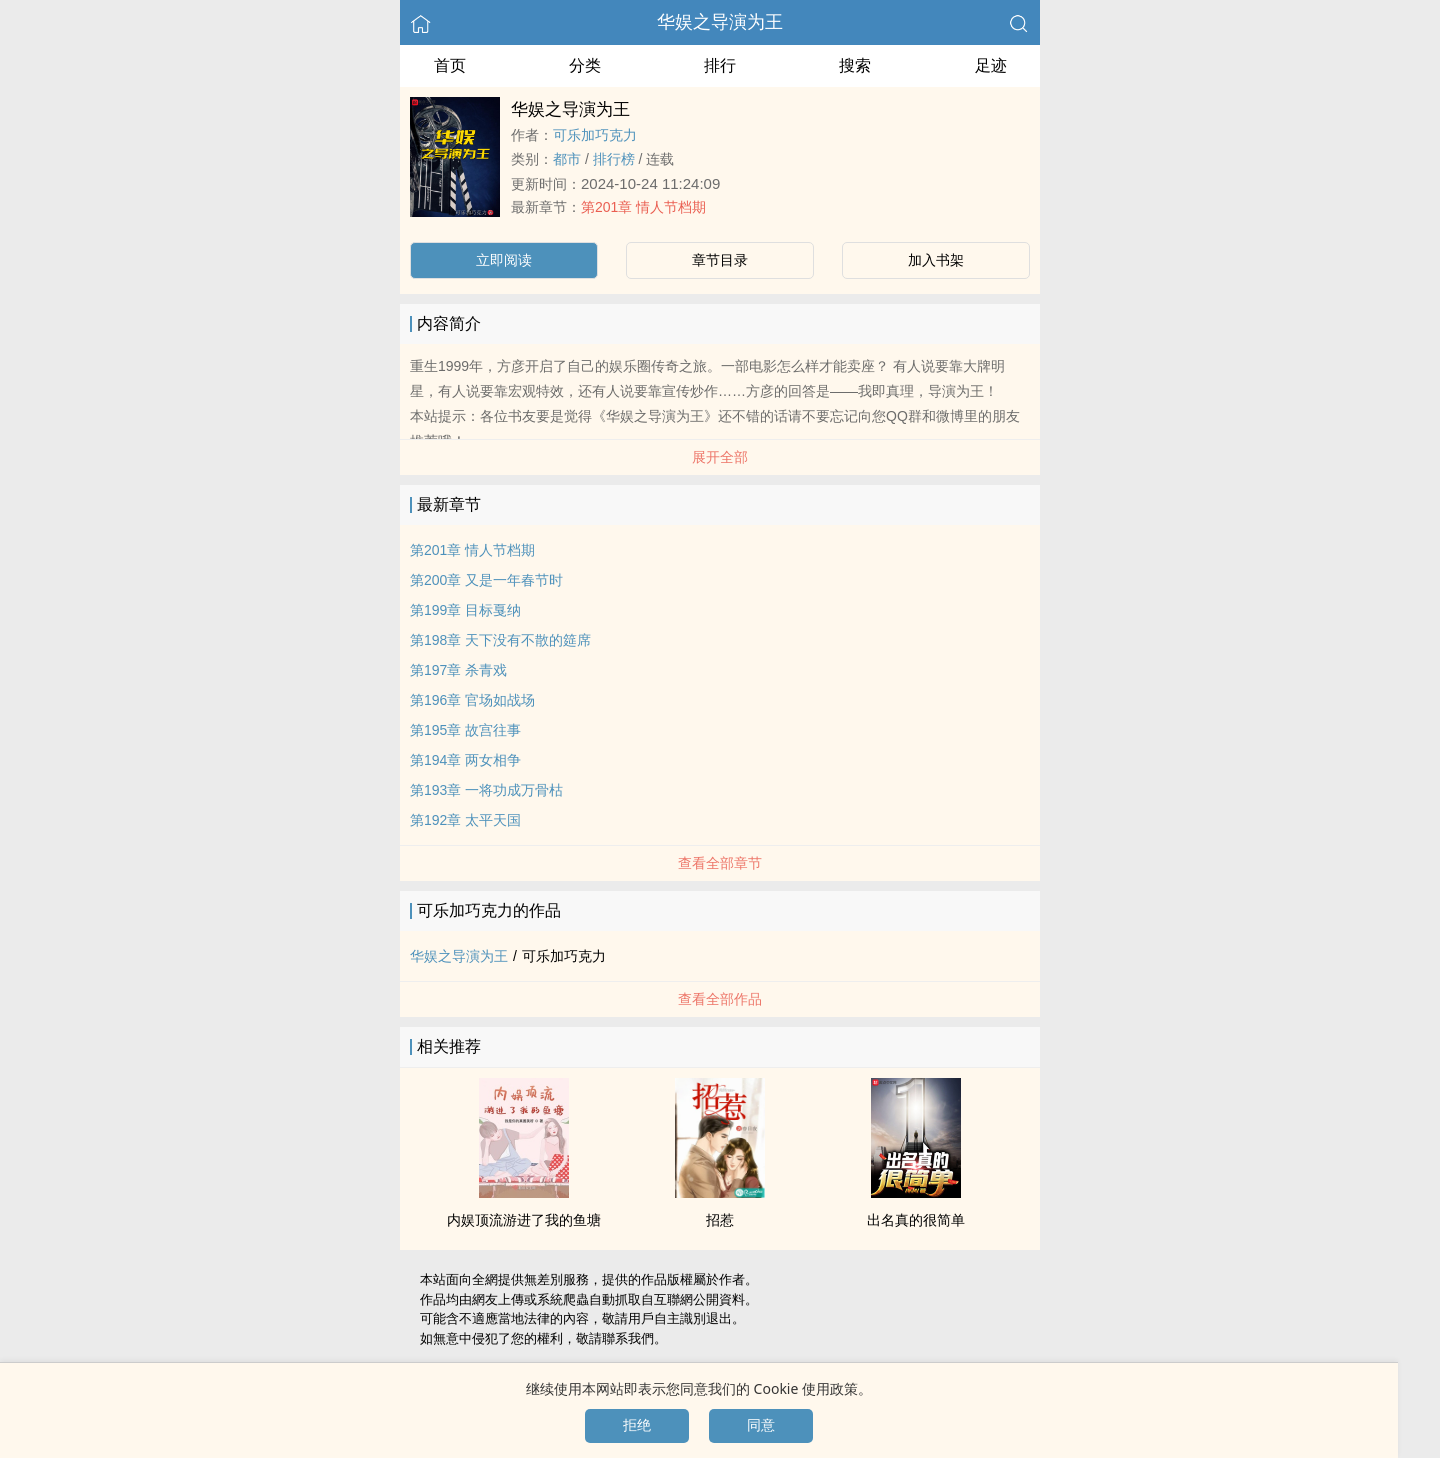 The height and width of the screenshot is (1458, 1440). What do you see at coordinates (761, 1425) in the screenshot?
I see `同意` at bounding box center [761, 1425].